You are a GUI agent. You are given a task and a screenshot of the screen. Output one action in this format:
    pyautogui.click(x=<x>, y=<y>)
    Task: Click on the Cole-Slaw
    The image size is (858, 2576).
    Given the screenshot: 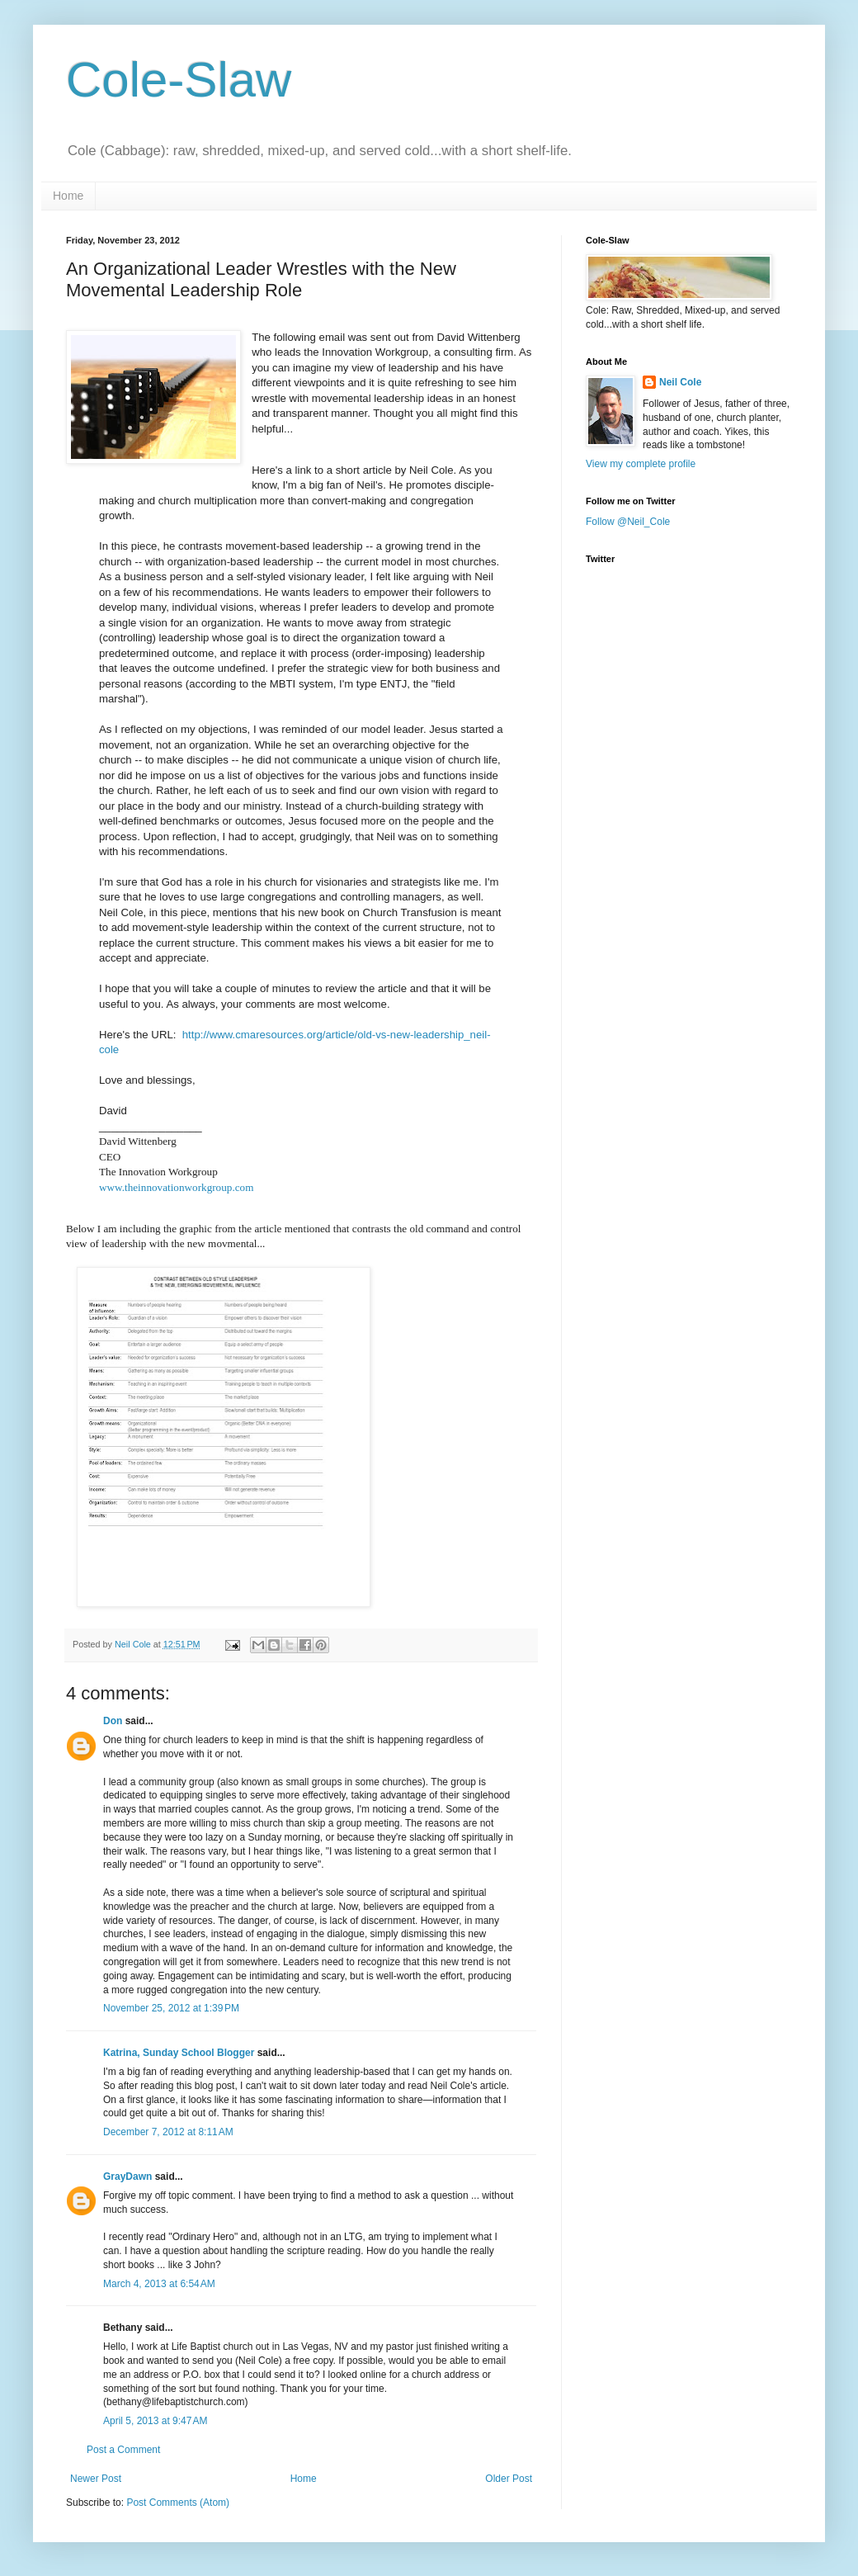 What is the action you would take?
    pyautogui.click(x=178, y=79)
    